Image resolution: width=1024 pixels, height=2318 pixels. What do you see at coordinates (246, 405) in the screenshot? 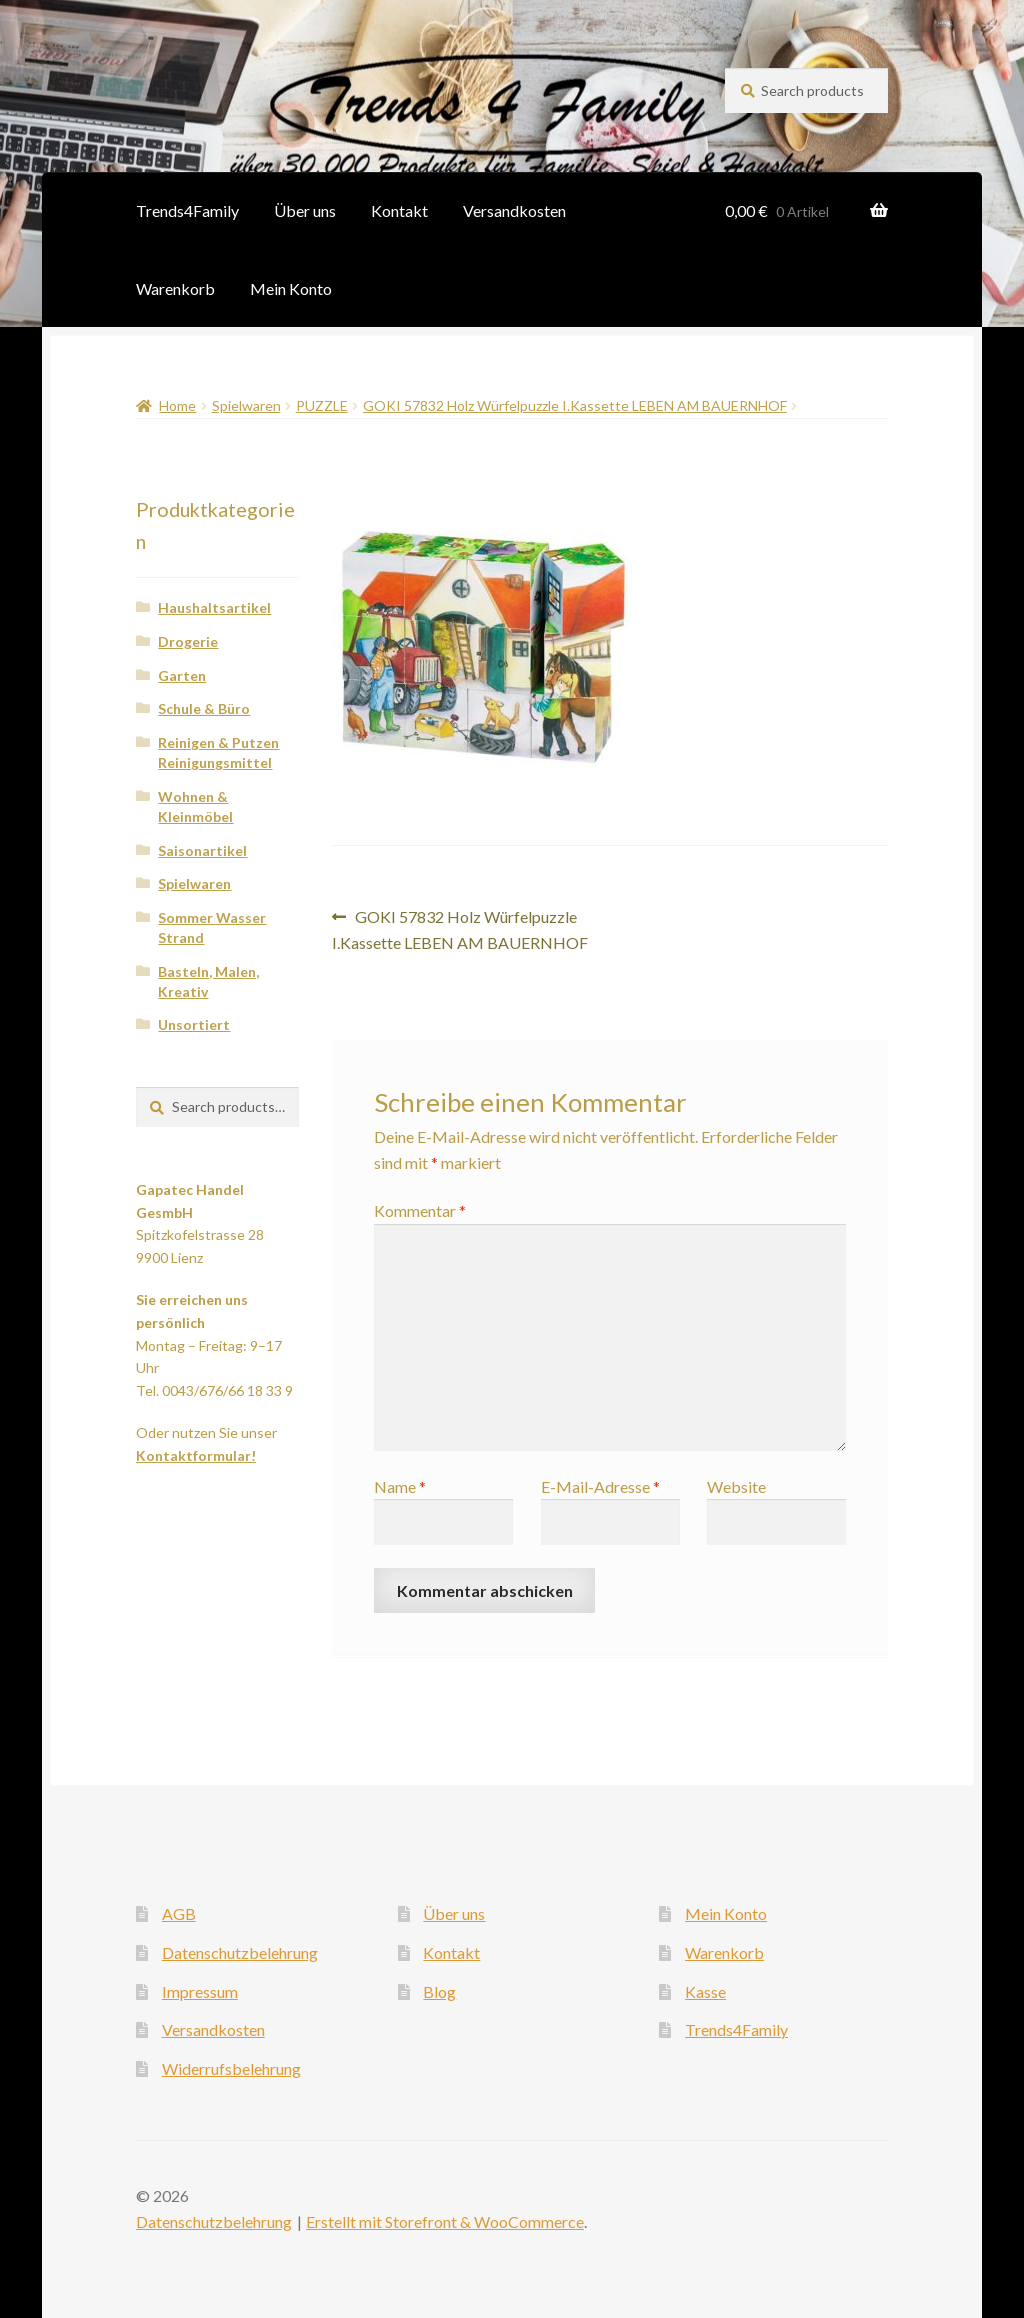
I see `Spielwaren` at bounding box center [246, 405].